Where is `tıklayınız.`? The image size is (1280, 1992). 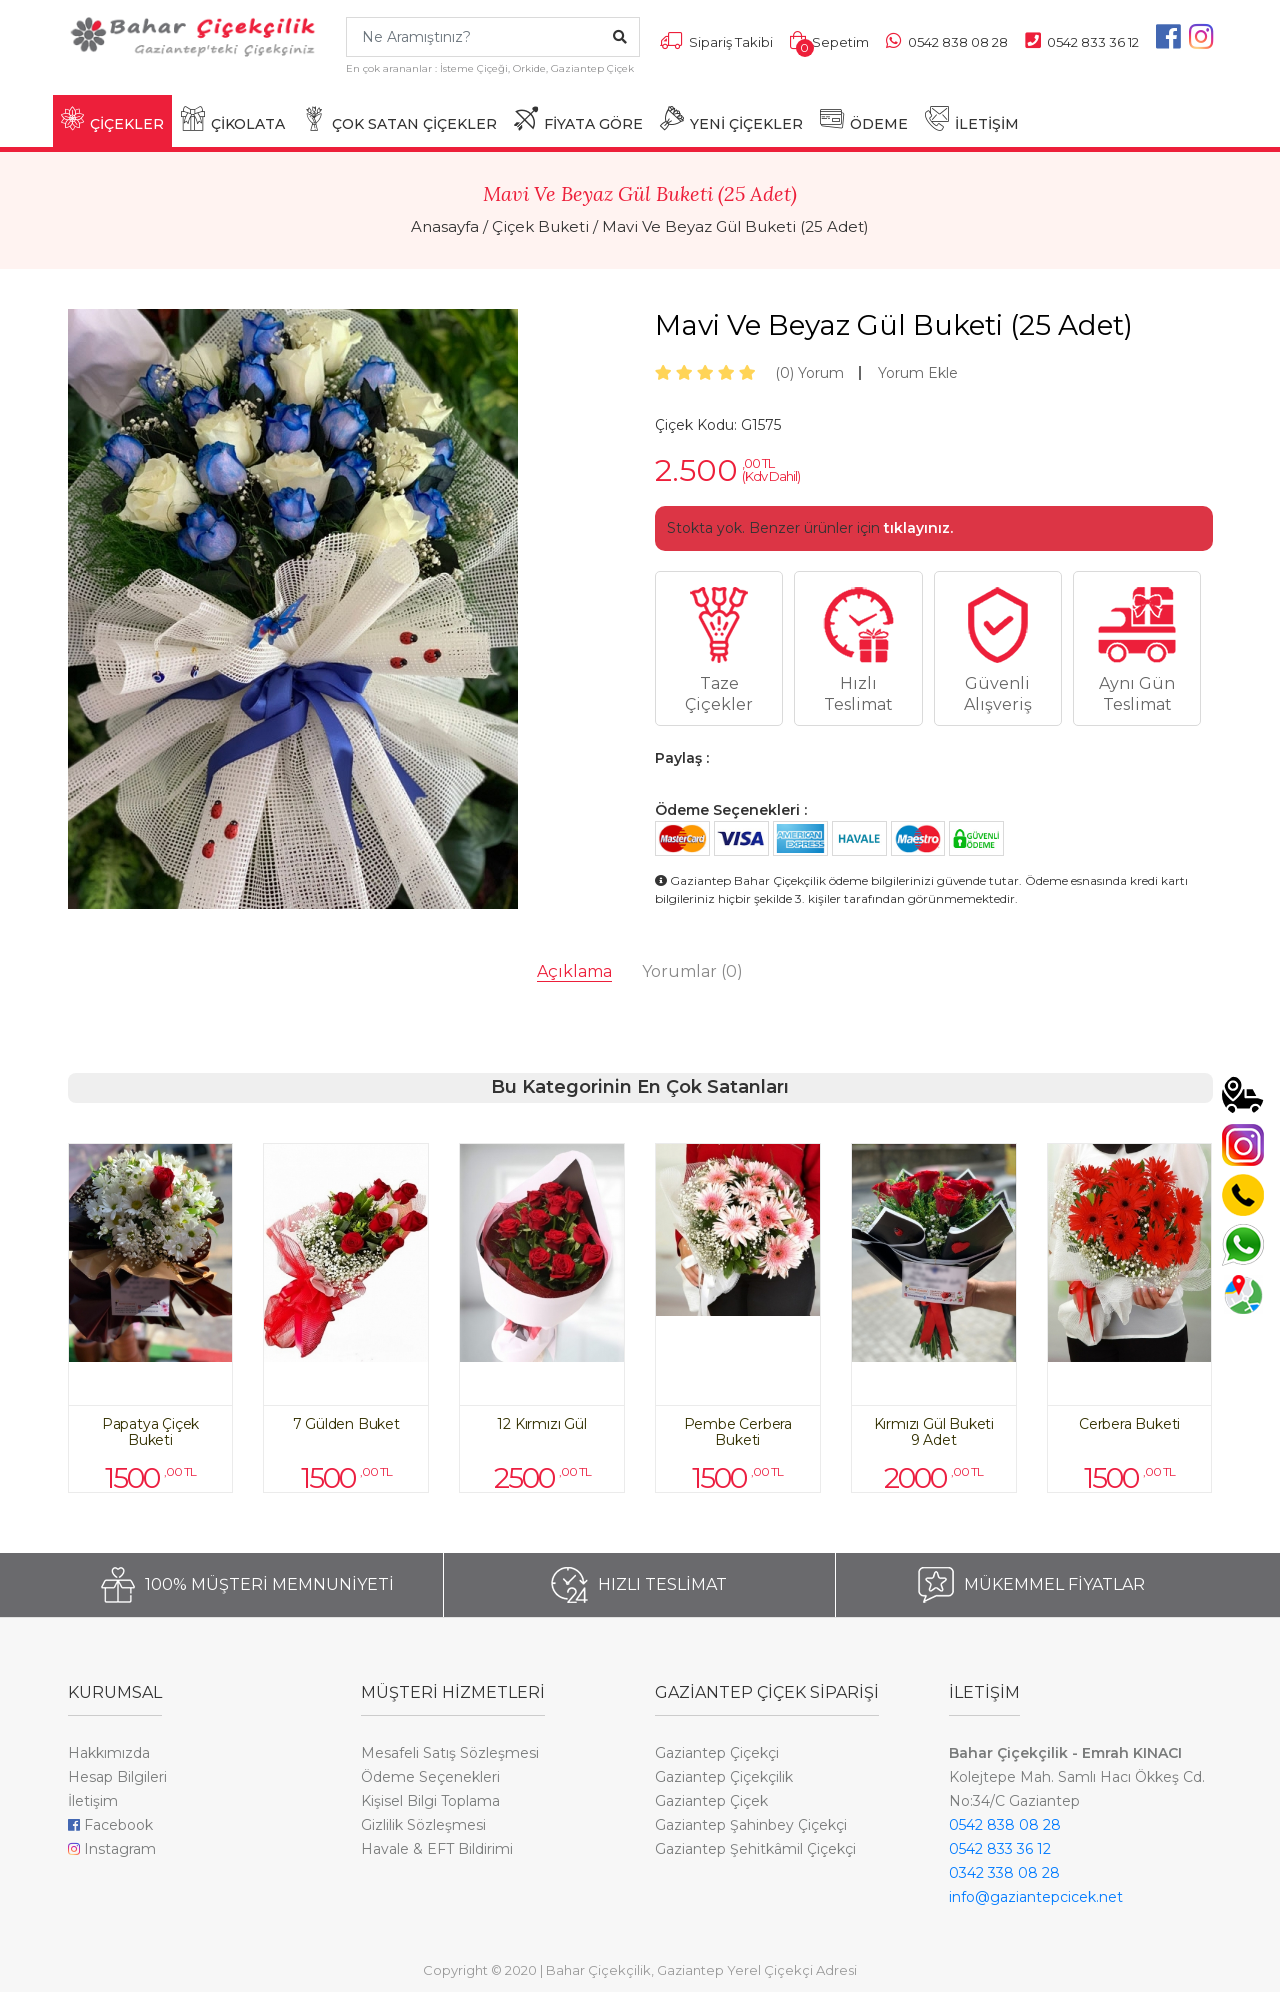
tıklayınız. is located at coordinates (918, 528).